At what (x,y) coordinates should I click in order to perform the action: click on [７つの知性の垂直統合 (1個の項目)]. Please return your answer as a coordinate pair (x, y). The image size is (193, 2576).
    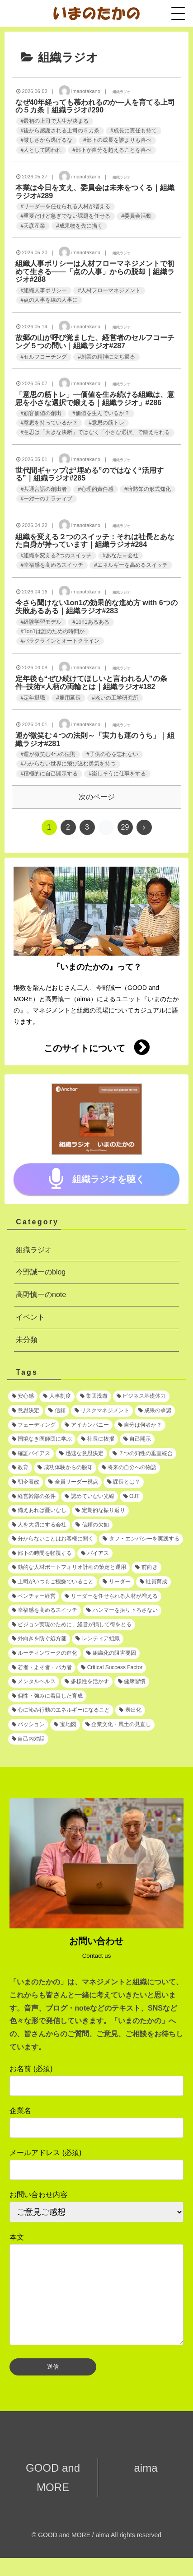
    Looking at the image, I should click on (142, 1454).